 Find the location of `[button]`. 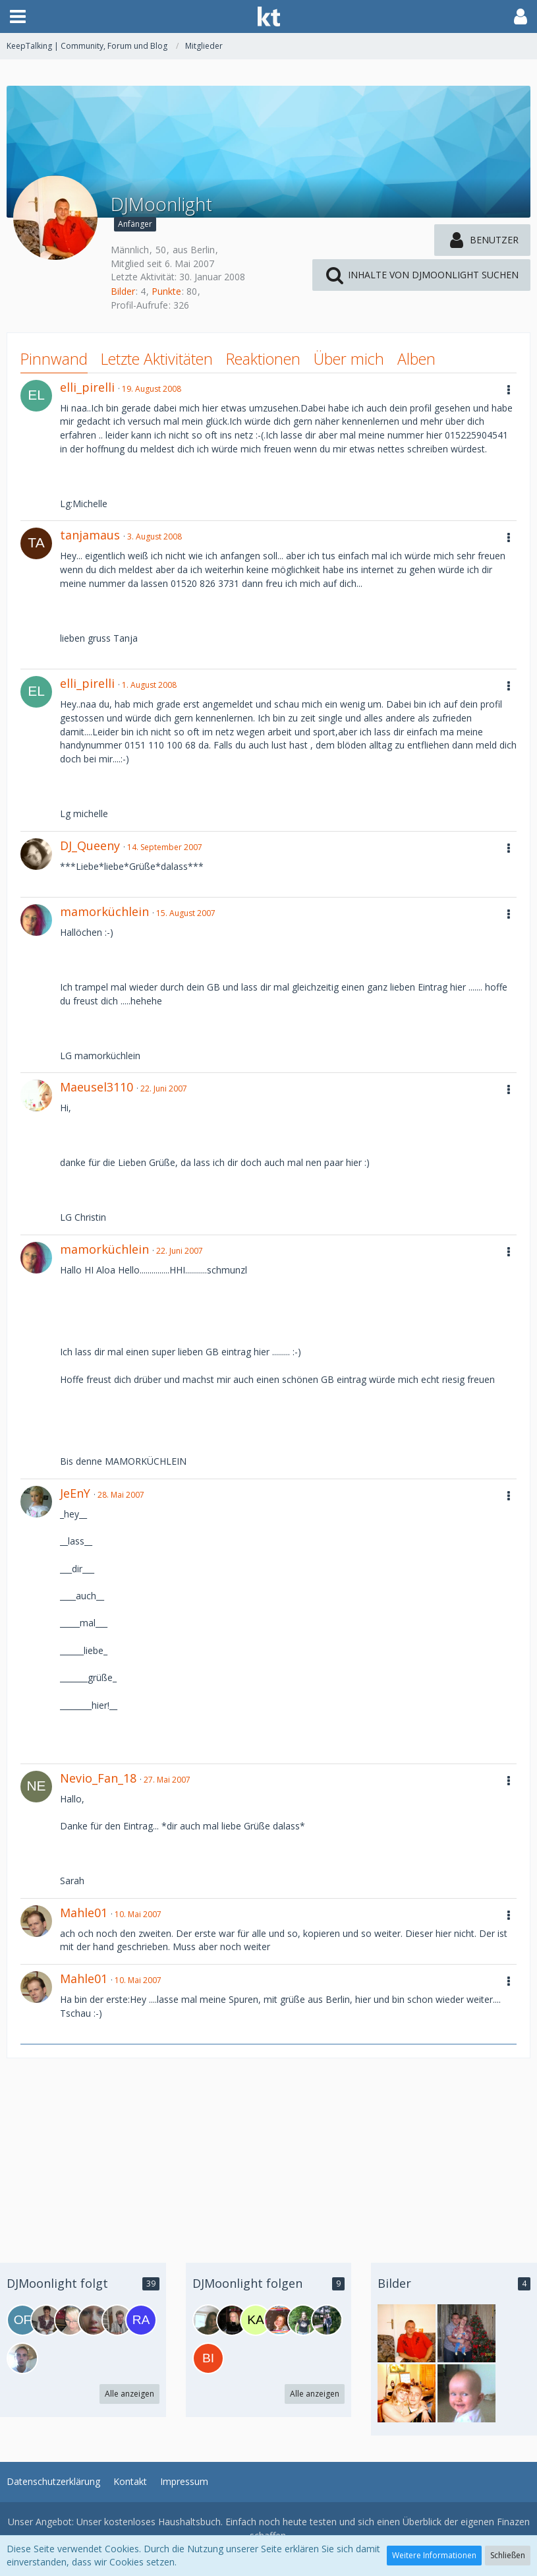

[button] is located at coordinates (18, 16).